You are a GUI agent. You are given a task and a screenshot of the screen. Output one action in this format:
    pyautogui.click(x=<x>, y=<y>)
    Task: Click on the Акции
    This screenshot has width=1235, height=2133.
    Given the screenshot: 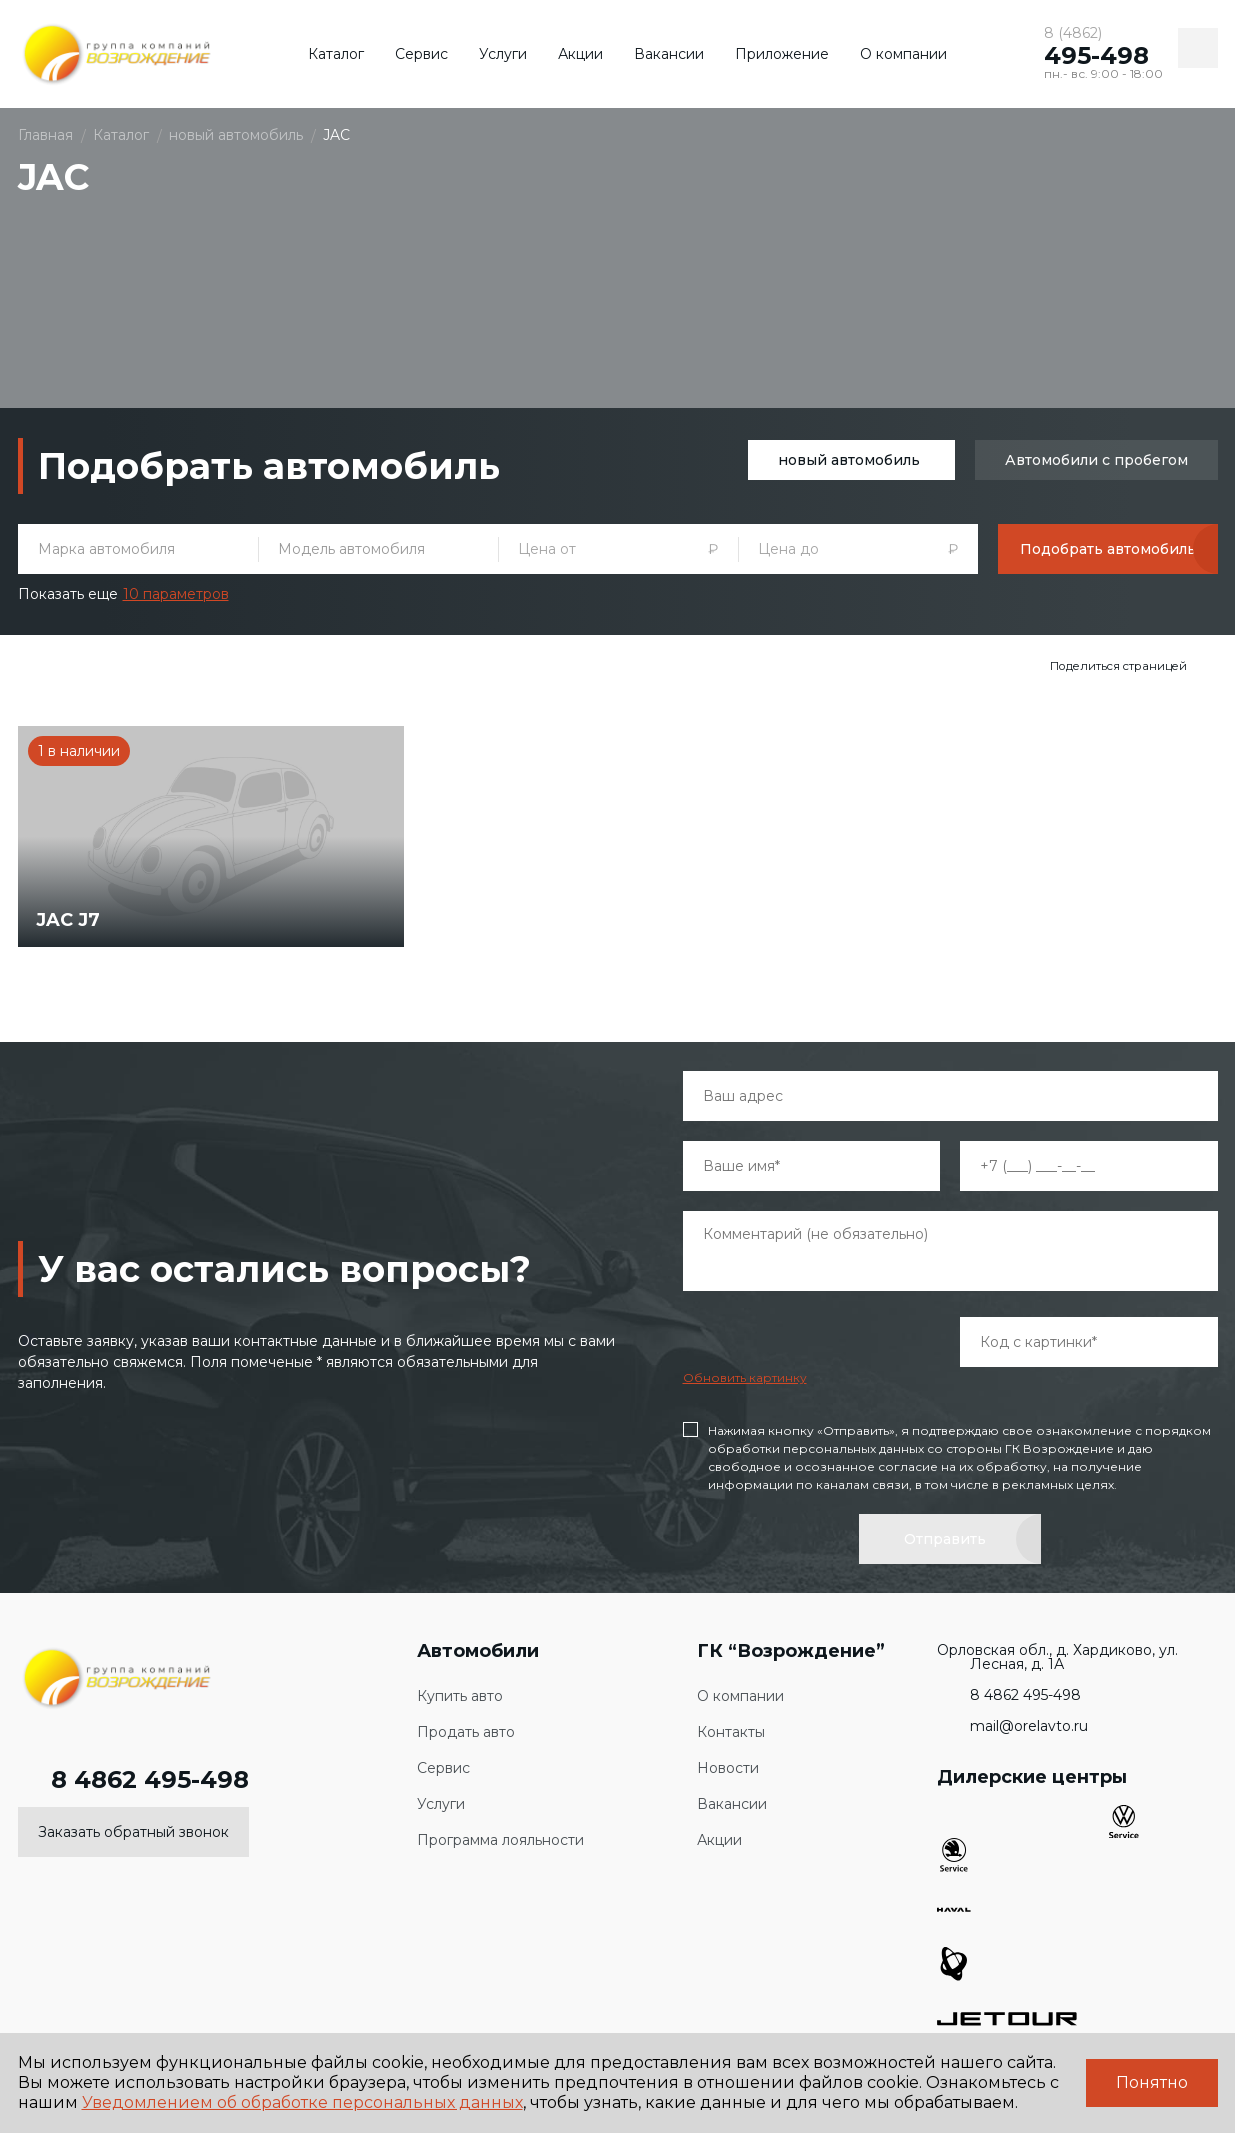 What is the action you would take?
    pyautogui.click(x=580, y=54)
    